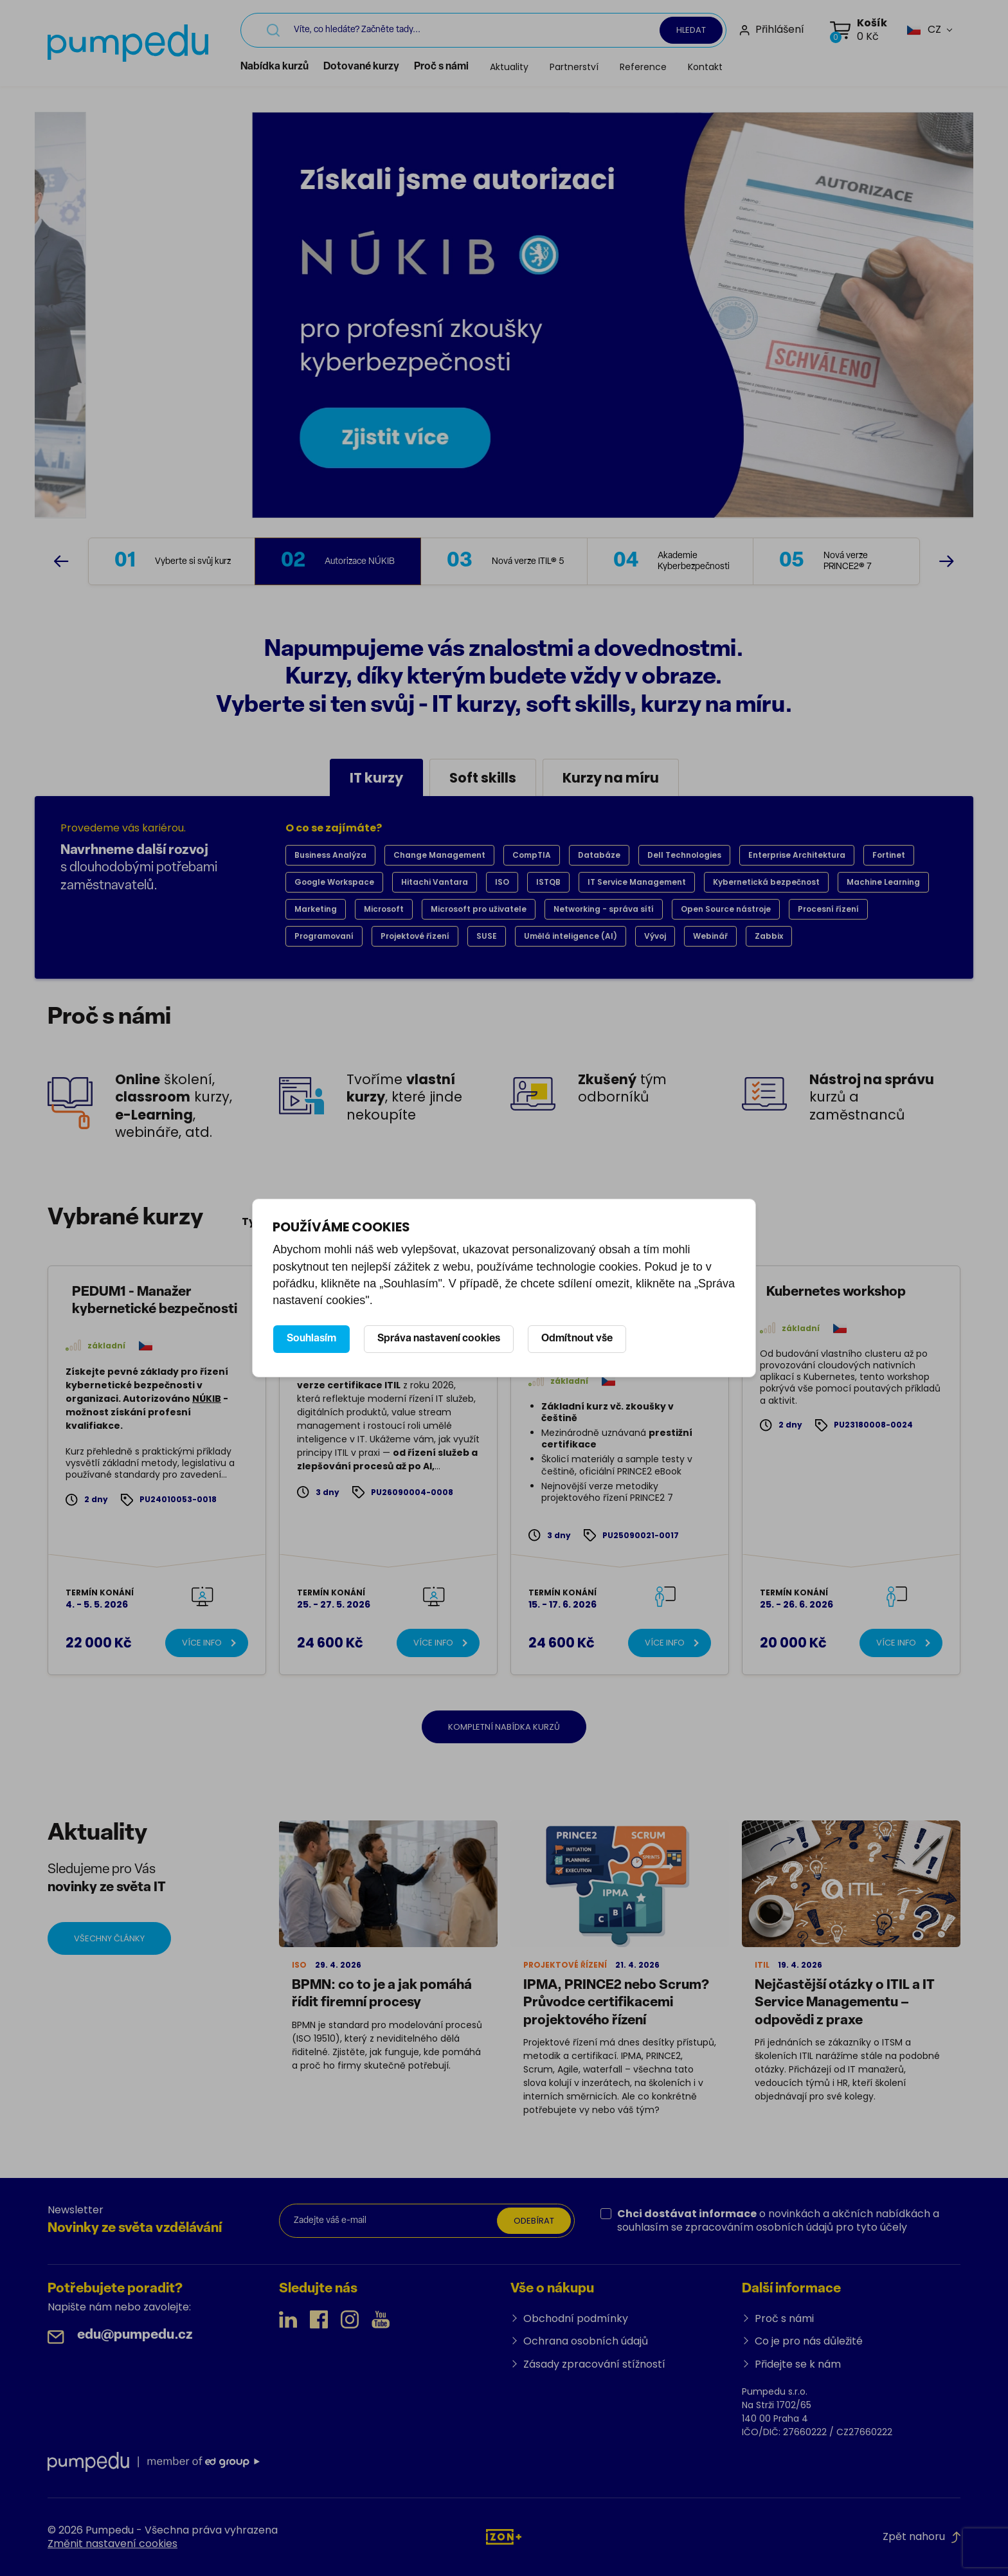 Image resolution: width=1008 pixels, height=2576 pixels. What do you see at coordinates (691, 30) in the screenshot?
I see `Hledat` at bounding box center [691, 30].